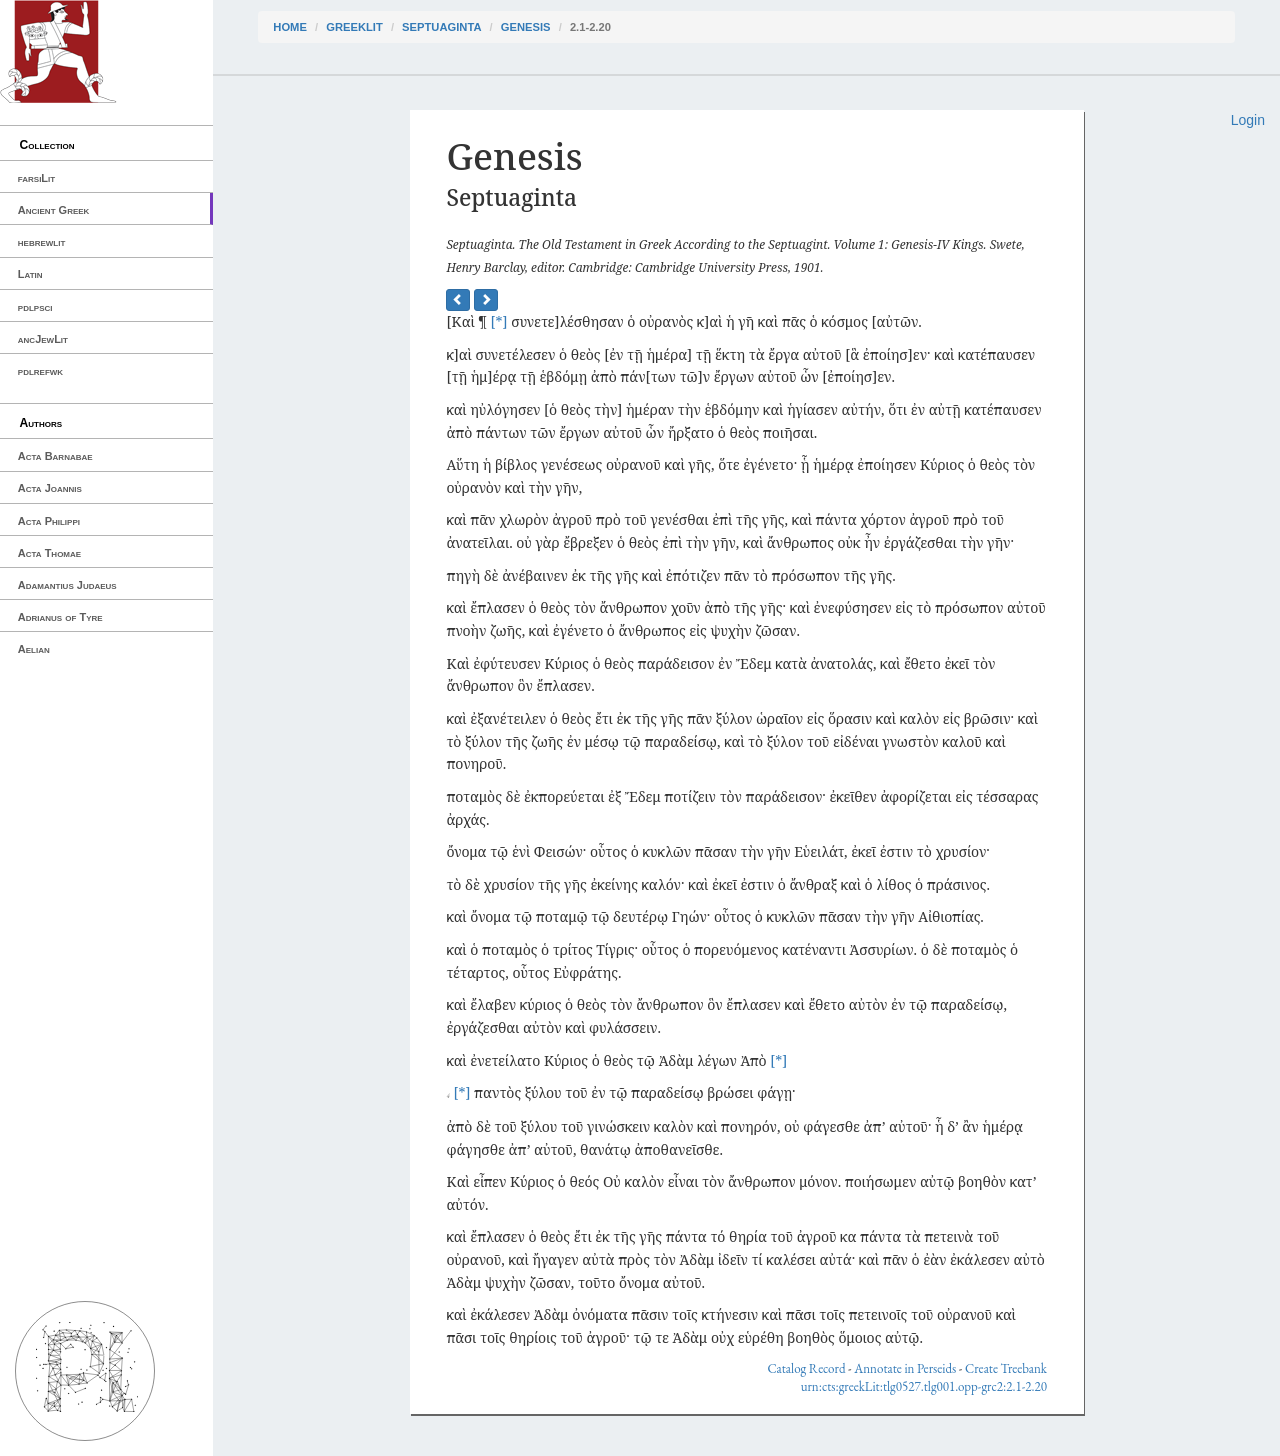 The height and width of the screenshot is (1456, 1280). I want to click on Acta Philippi, so click(49, 521).